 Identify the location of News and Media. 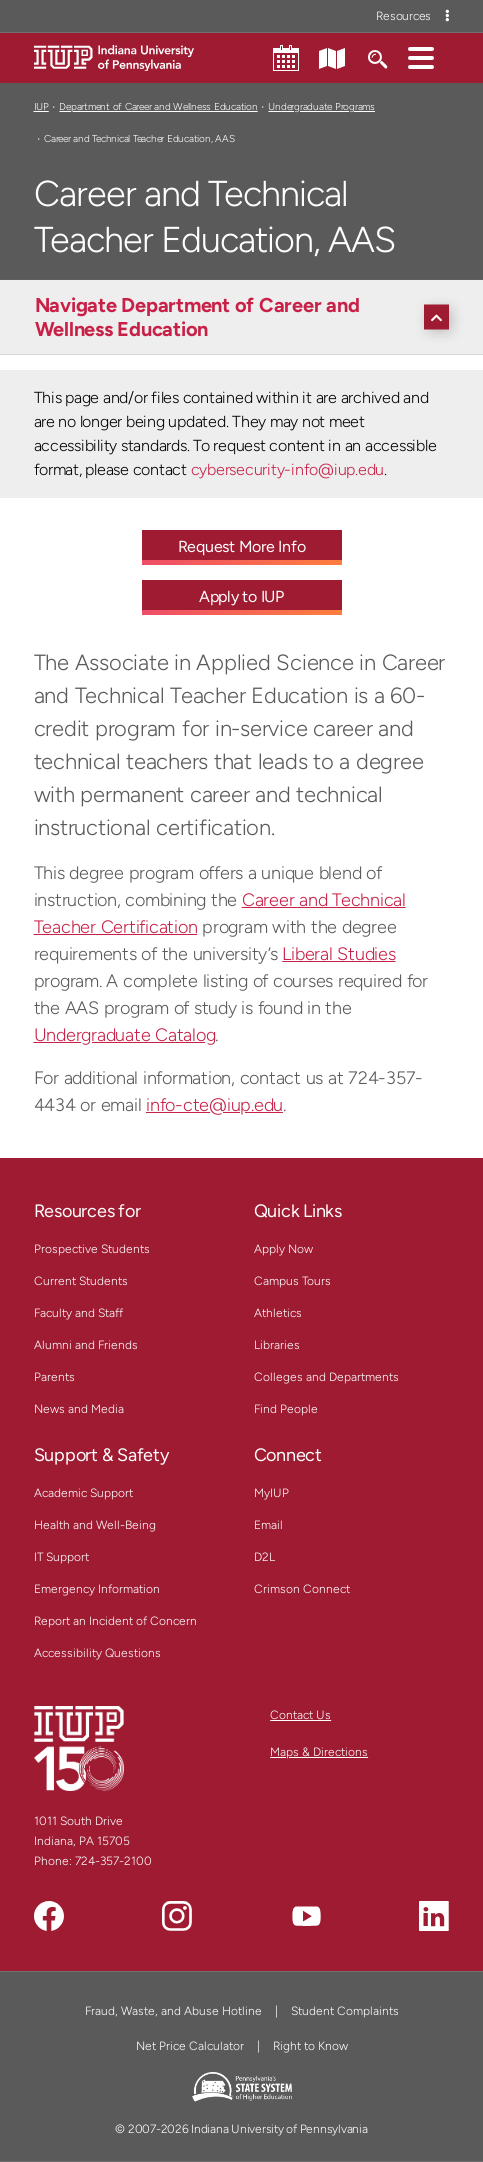
(79, 1409).